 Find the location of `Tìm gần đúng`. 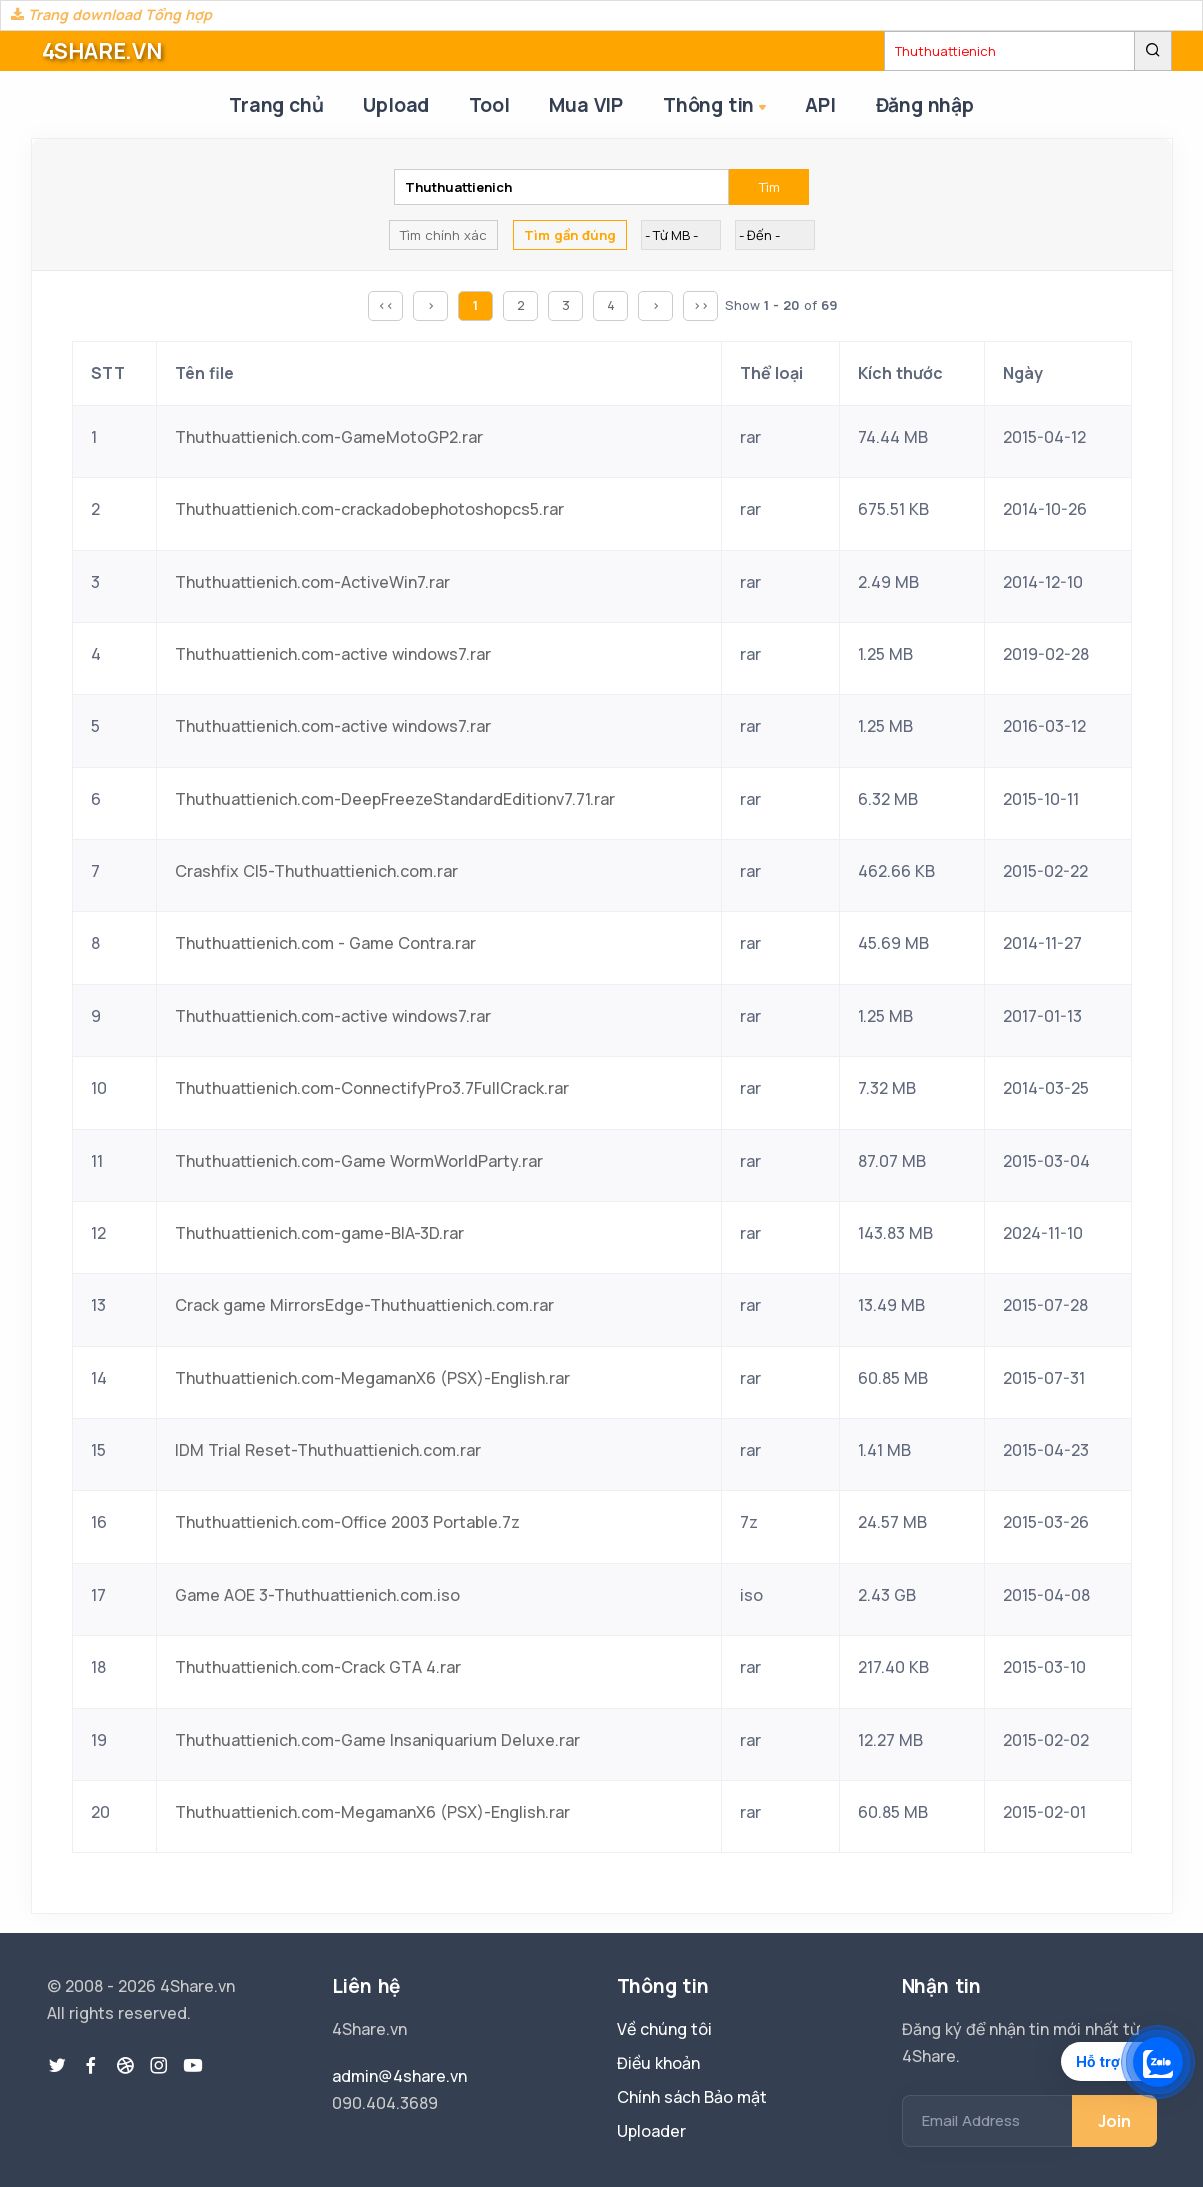

Tìm gần đúng is located at coordinates (570, 235).